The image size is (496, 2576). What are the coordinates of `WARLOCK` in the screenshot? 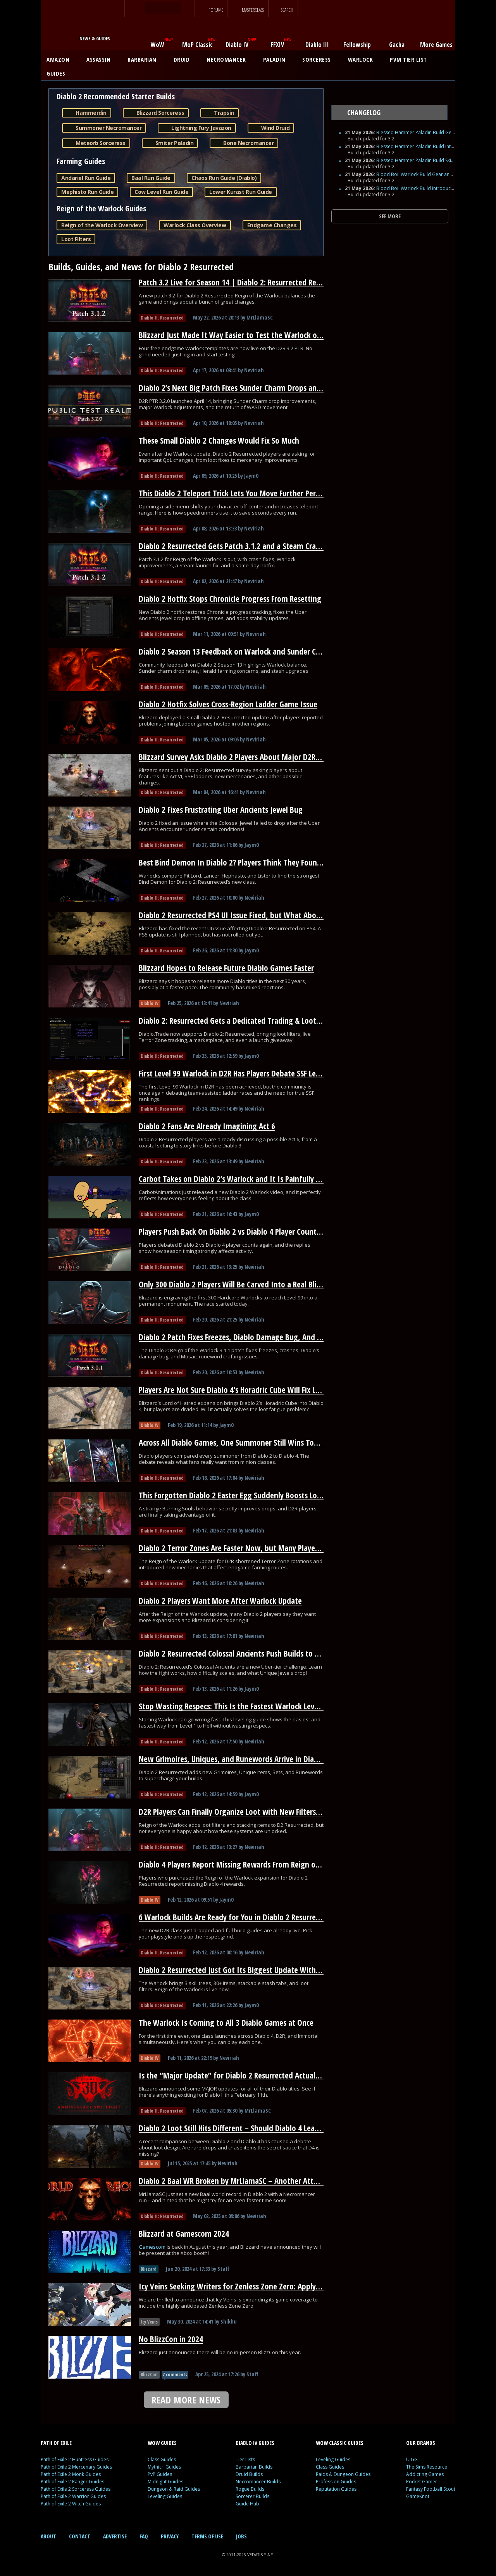 It's located at (363, 59).